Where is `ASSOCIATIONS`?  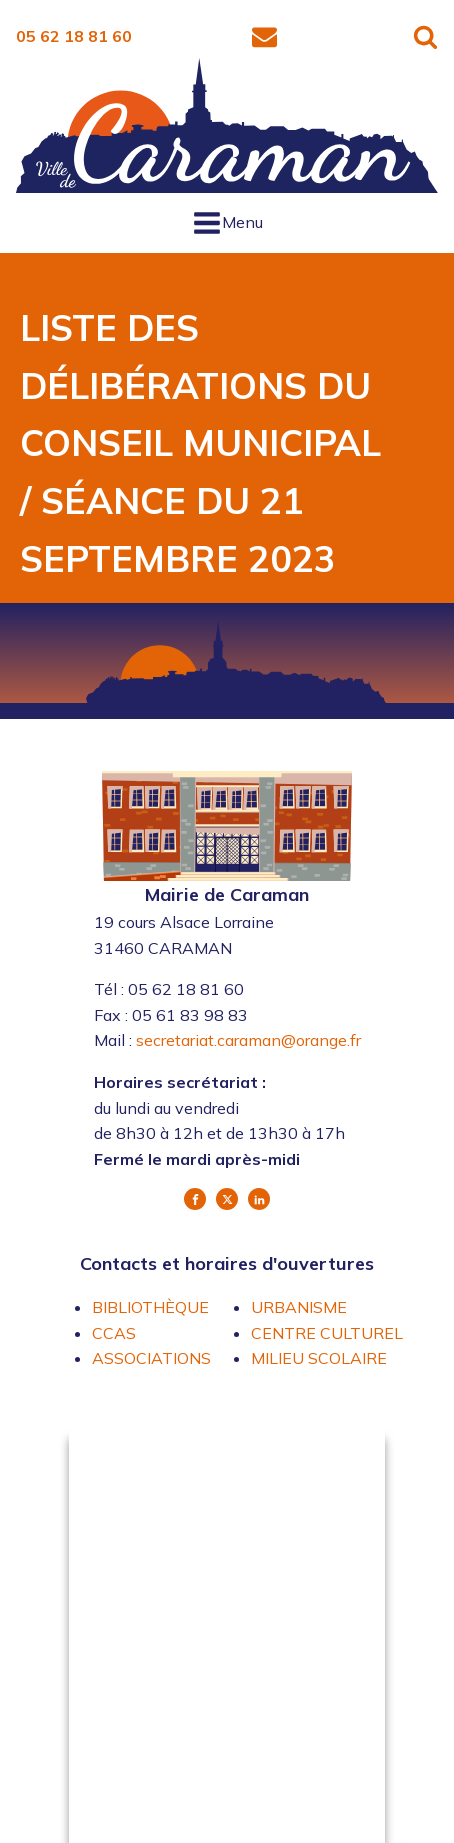 ASSOCIATIONS is located at coordinates (151, 1358).